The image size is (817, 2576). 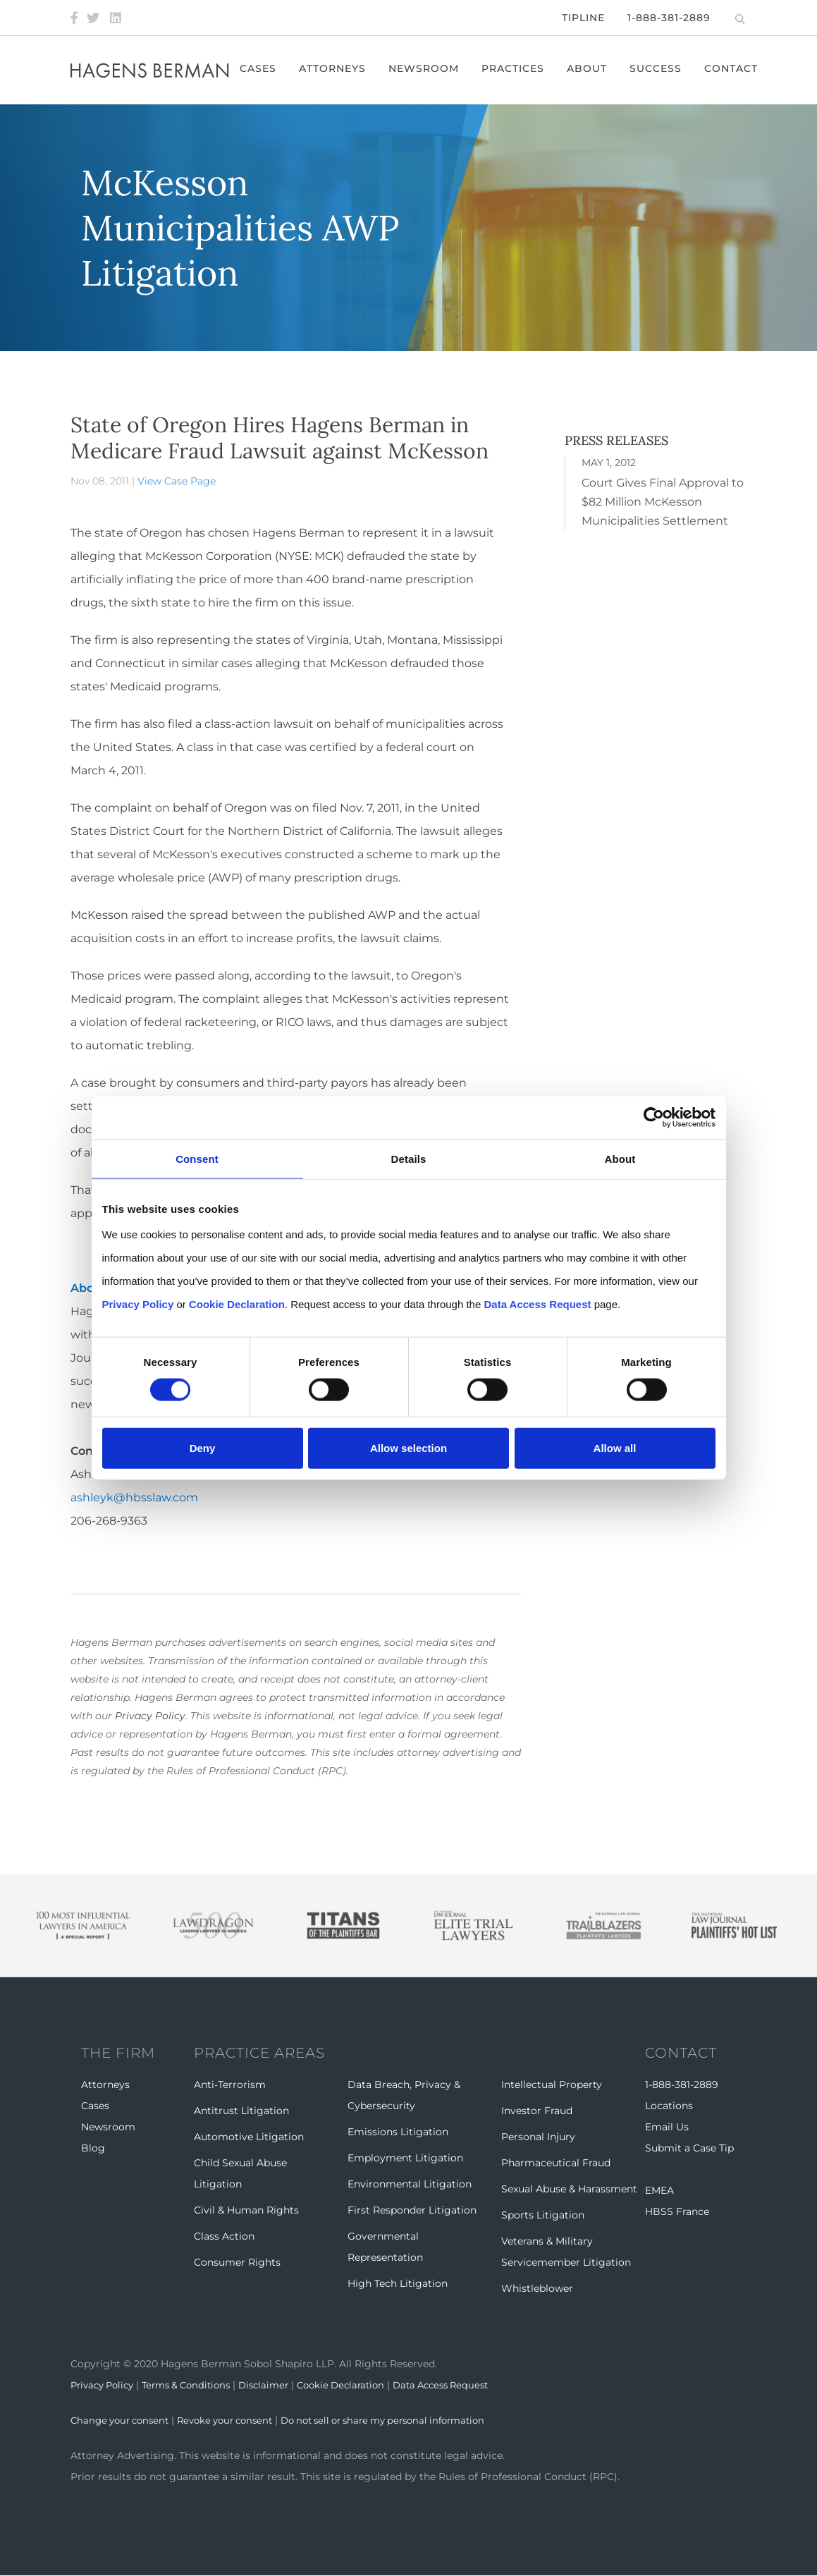 What do you see at coordinates (335, 68) in the screenshot?
I see `Attorneys` at bounding box center [335, 68].